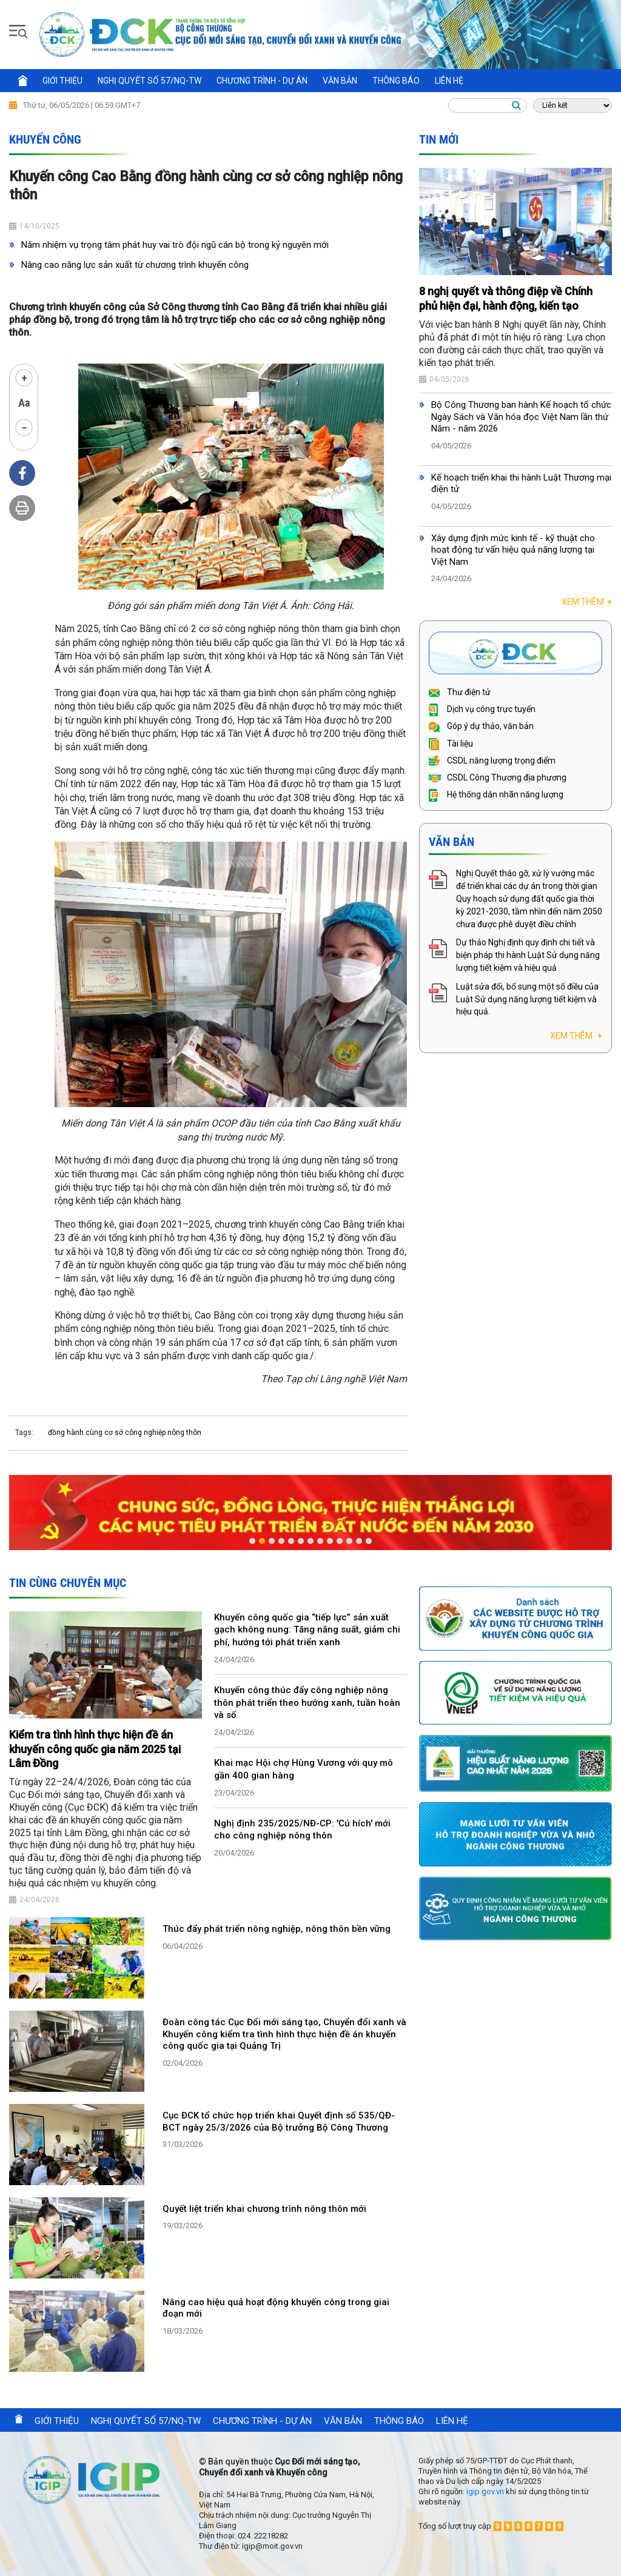 The width and height of the screenshot is (621, 2576). Describe the element at coordinates (124, 1432) in the screenshot. I see `đồng hành cùng cơ sở công nghiệp nông thôn` at that location.